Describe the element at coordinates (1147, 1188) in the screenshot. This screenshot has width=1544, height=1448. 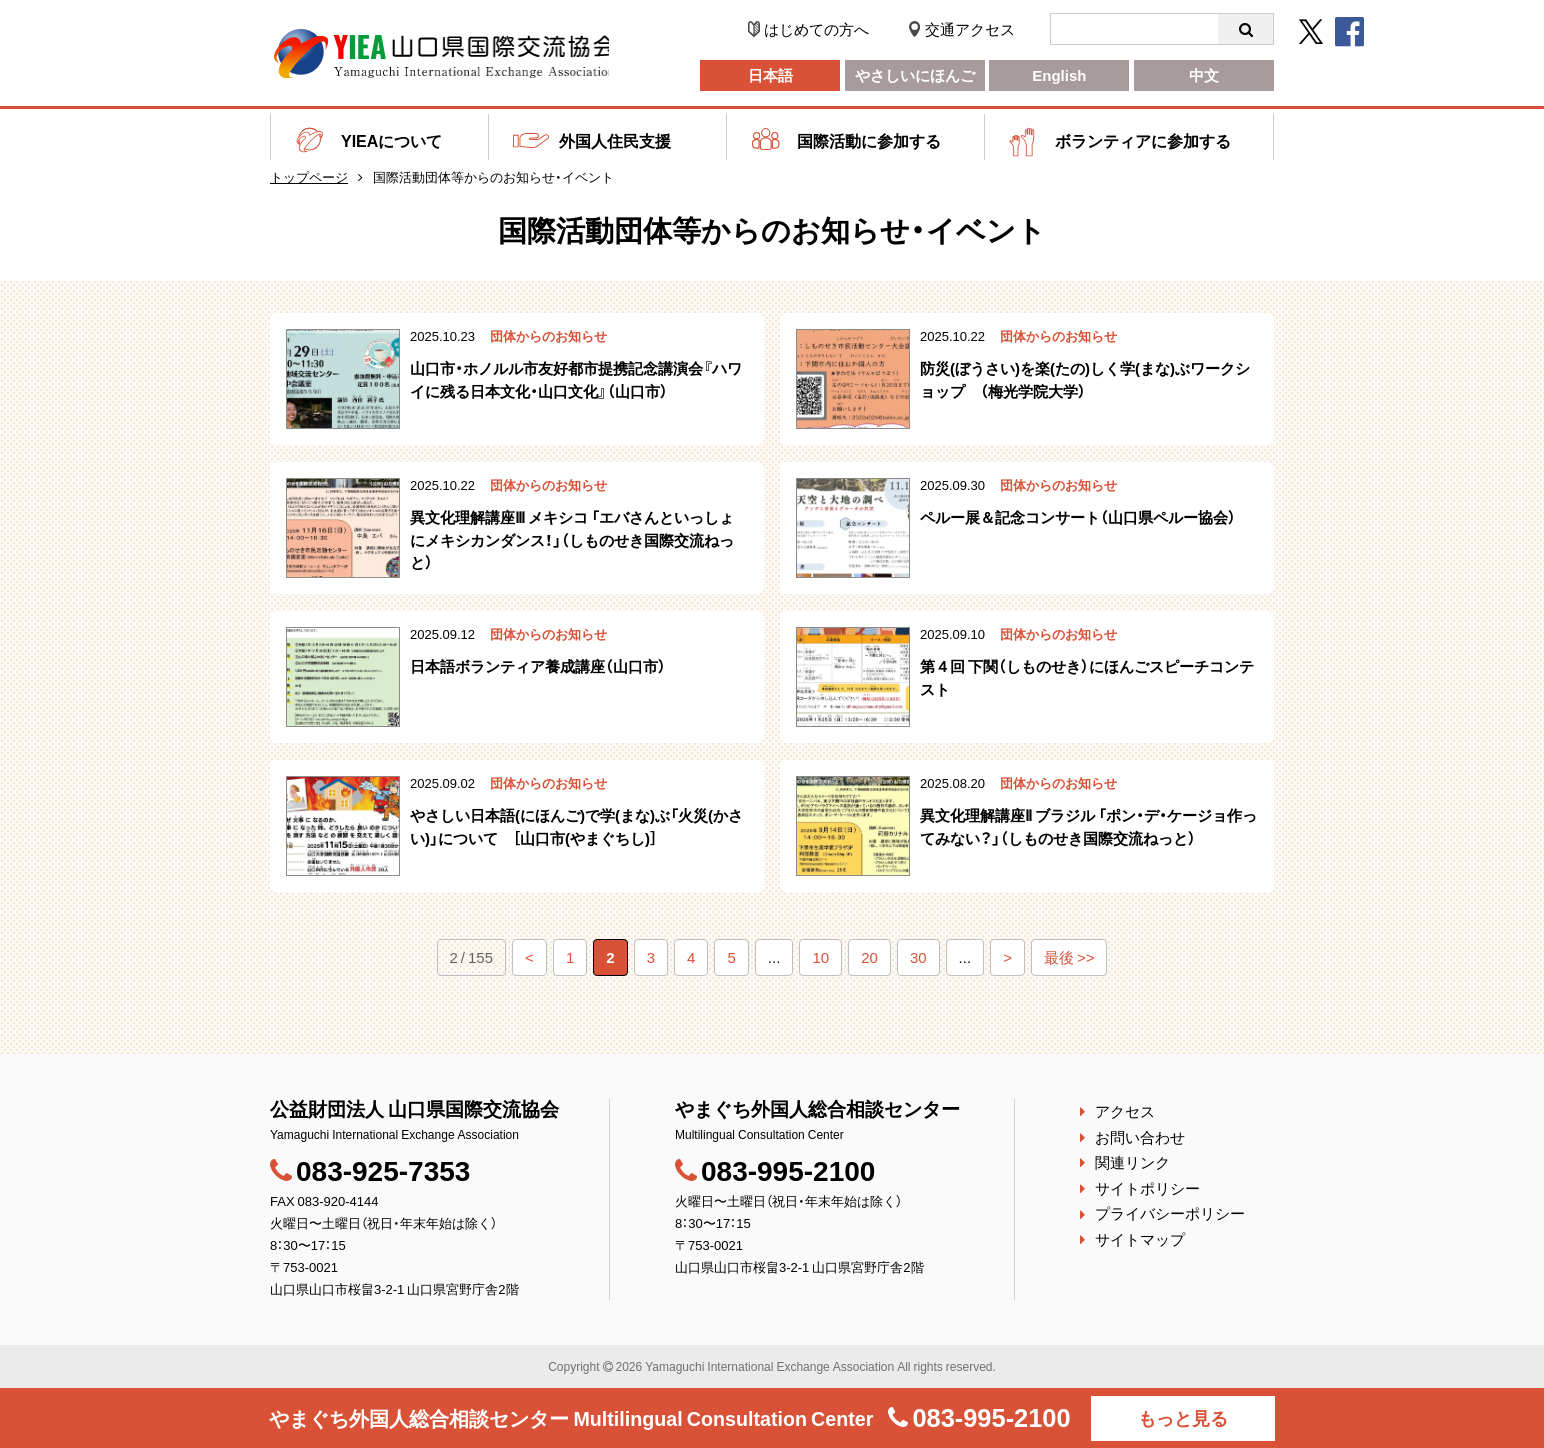
I see `サイトポリシー` at that location.